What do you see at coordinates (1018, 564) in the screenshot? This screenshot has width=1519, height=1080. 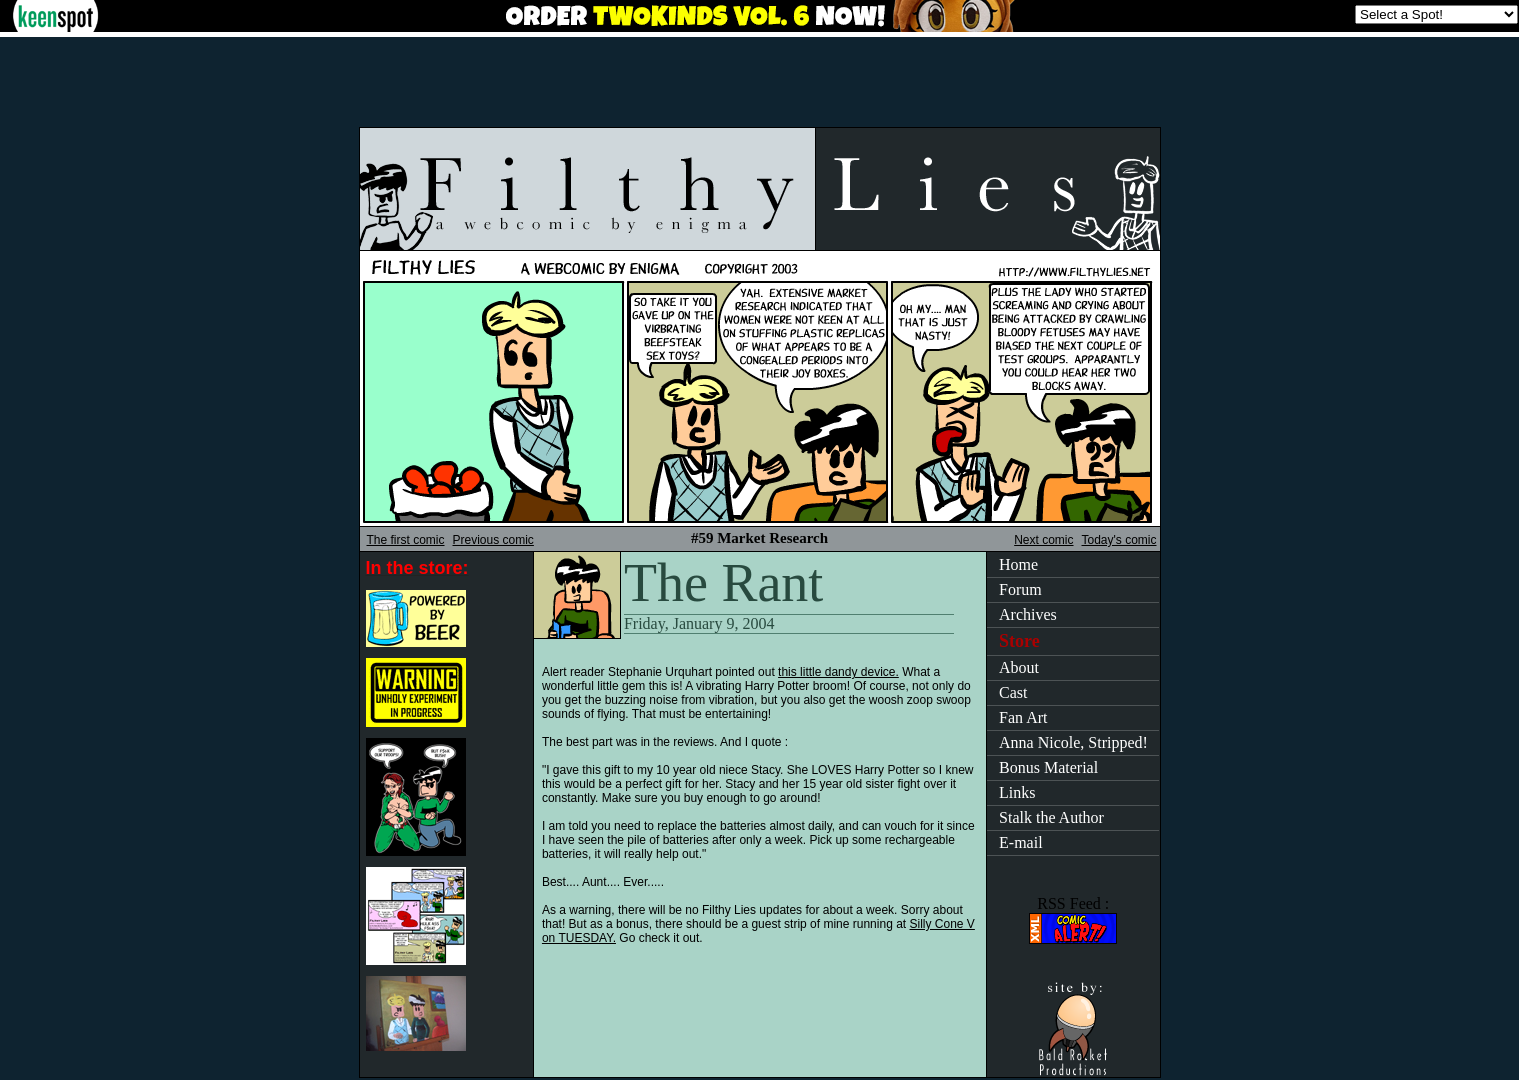 I see `Home` at bounding box center [1018, 564].